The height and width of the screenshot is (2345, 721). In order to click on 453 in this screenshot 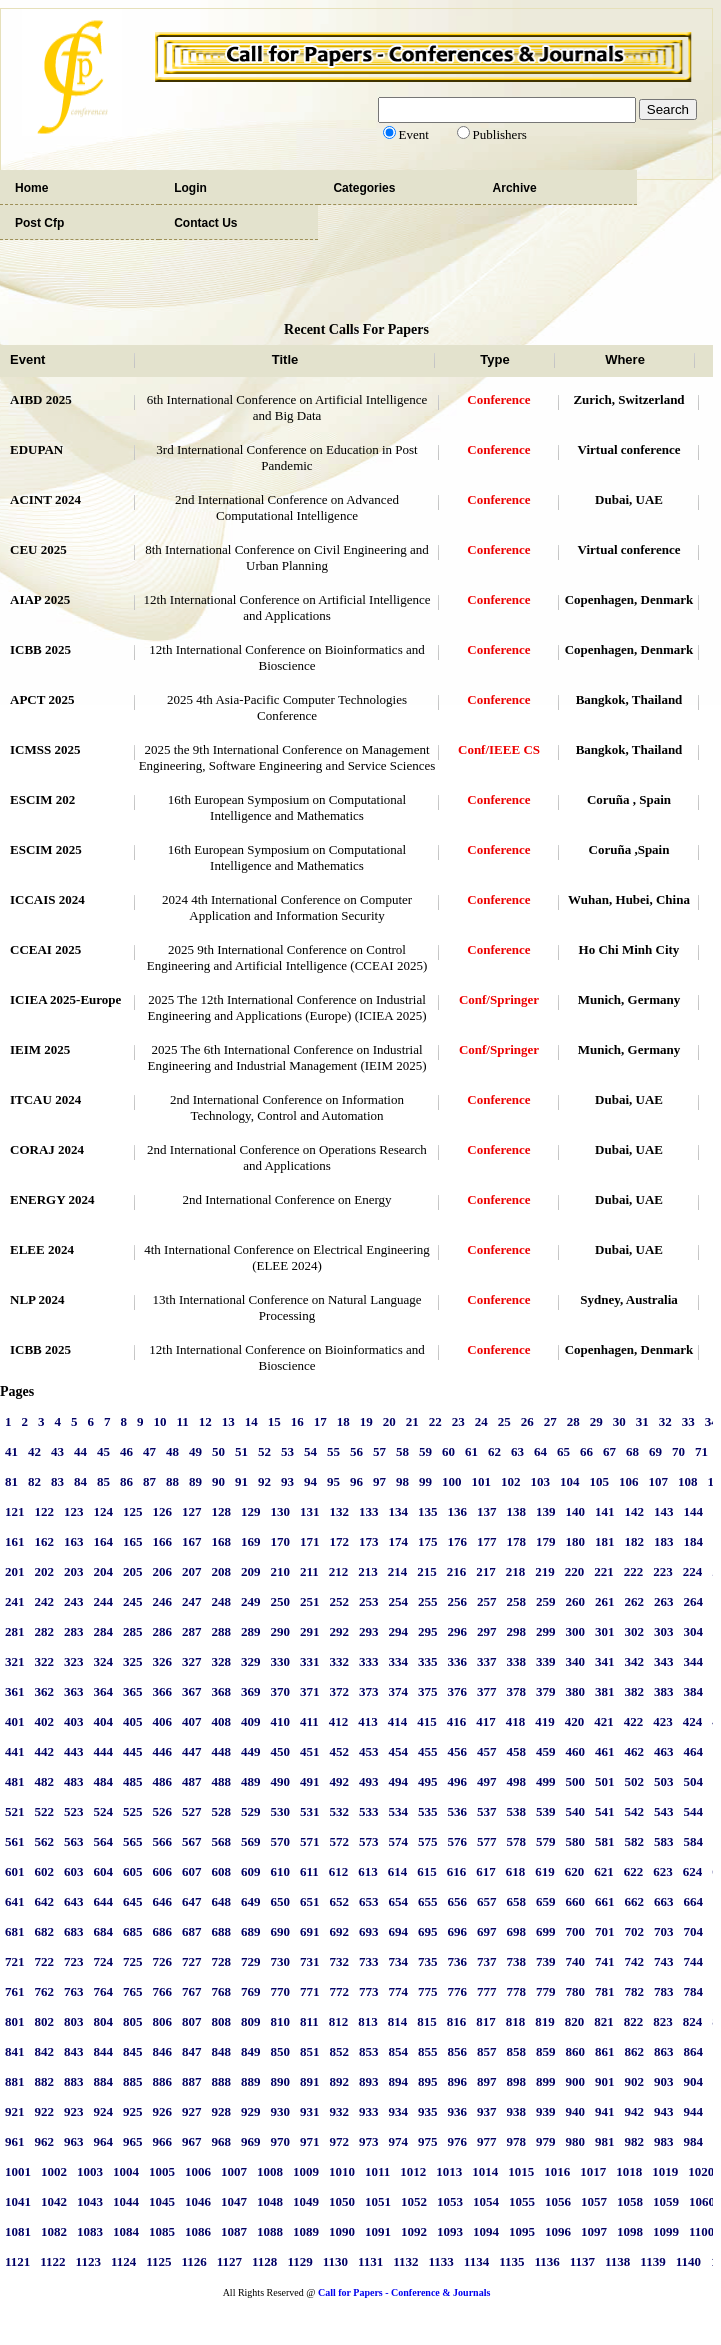, I will do `click(369, 1751)`.